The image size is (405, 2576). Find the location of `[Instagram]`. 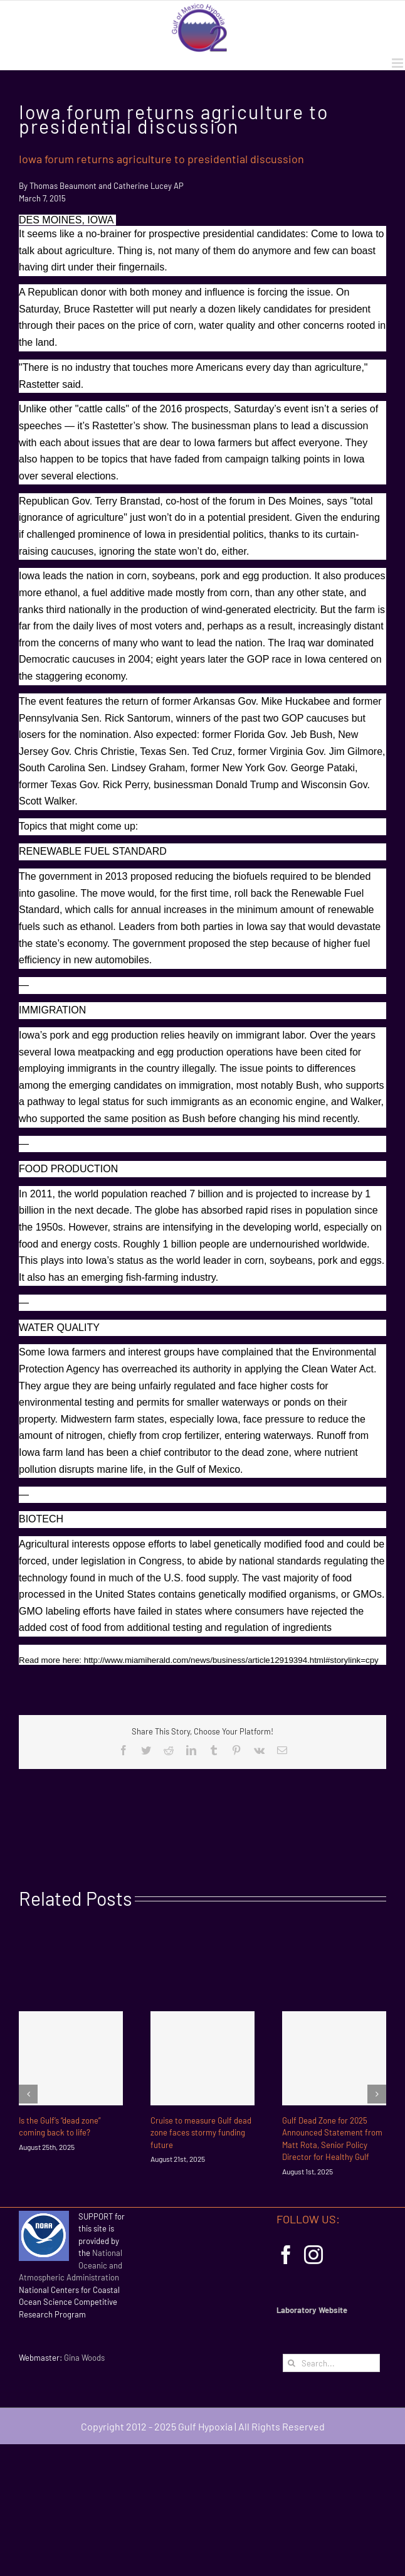

[Instagram] is located at coordinates (313, 2254).